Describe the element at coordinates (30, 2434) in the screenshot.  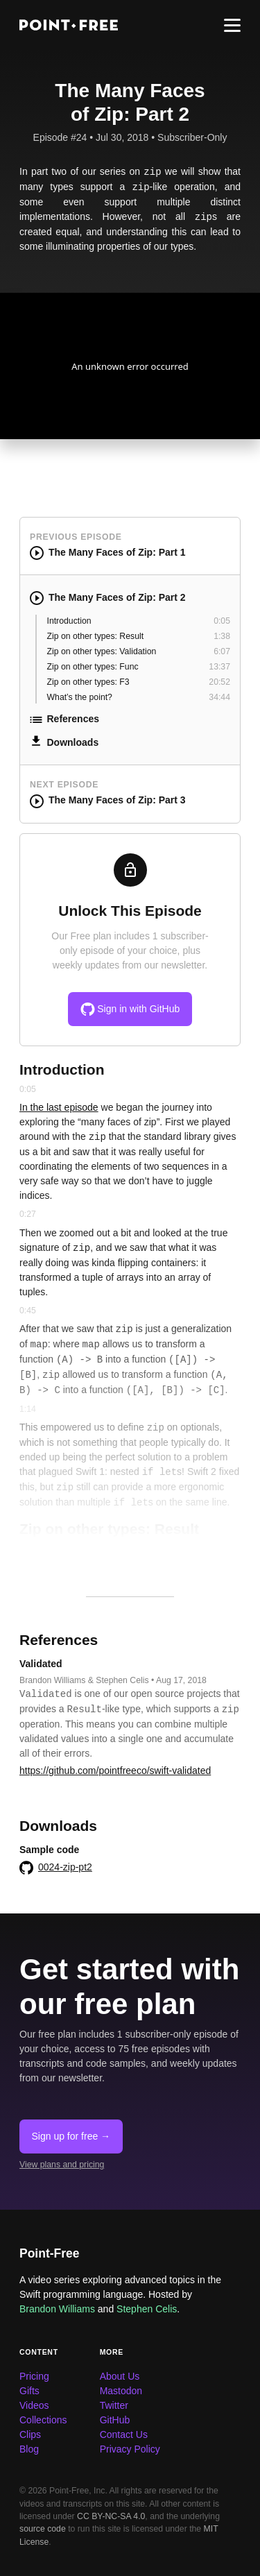
I see `Clips` at that location.